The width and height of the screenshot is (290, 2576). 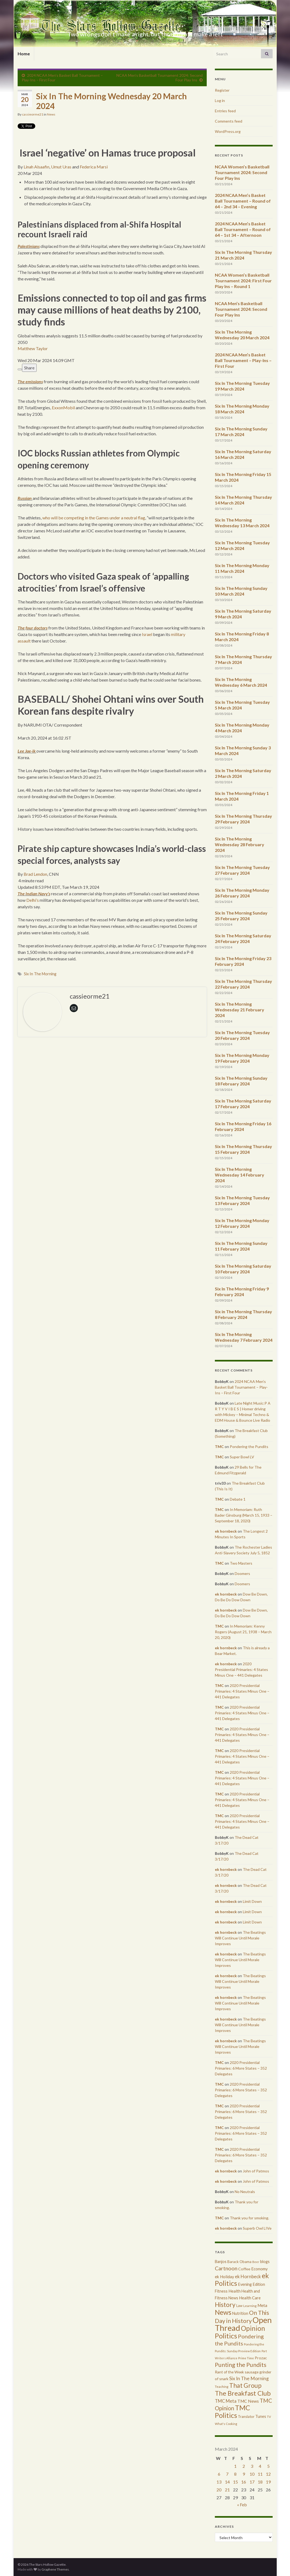 What do you see at coordinates (239, 844) in the screenshot?
I see `Six In The Morning Wednesday 28 February 2024` at bounding box center [239, 844].